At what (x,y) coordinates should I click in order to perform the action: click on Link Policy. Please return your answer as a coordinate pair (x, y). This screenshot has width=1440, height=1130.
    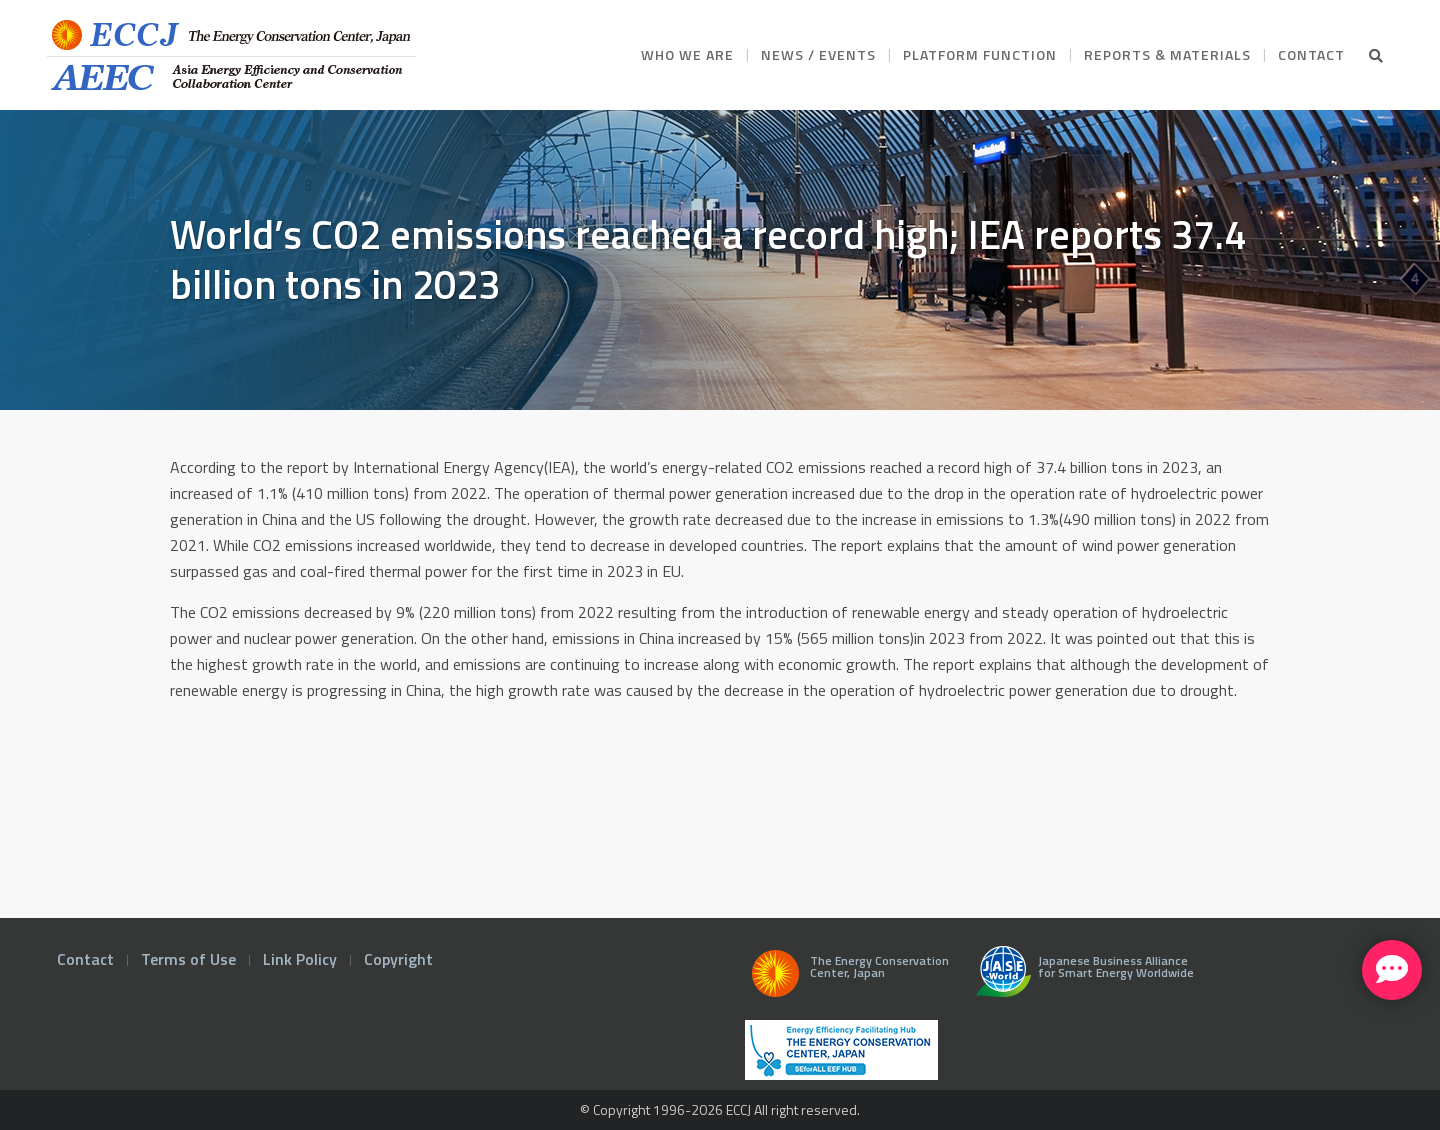
    Looking at the image, I should click on (300, 959).